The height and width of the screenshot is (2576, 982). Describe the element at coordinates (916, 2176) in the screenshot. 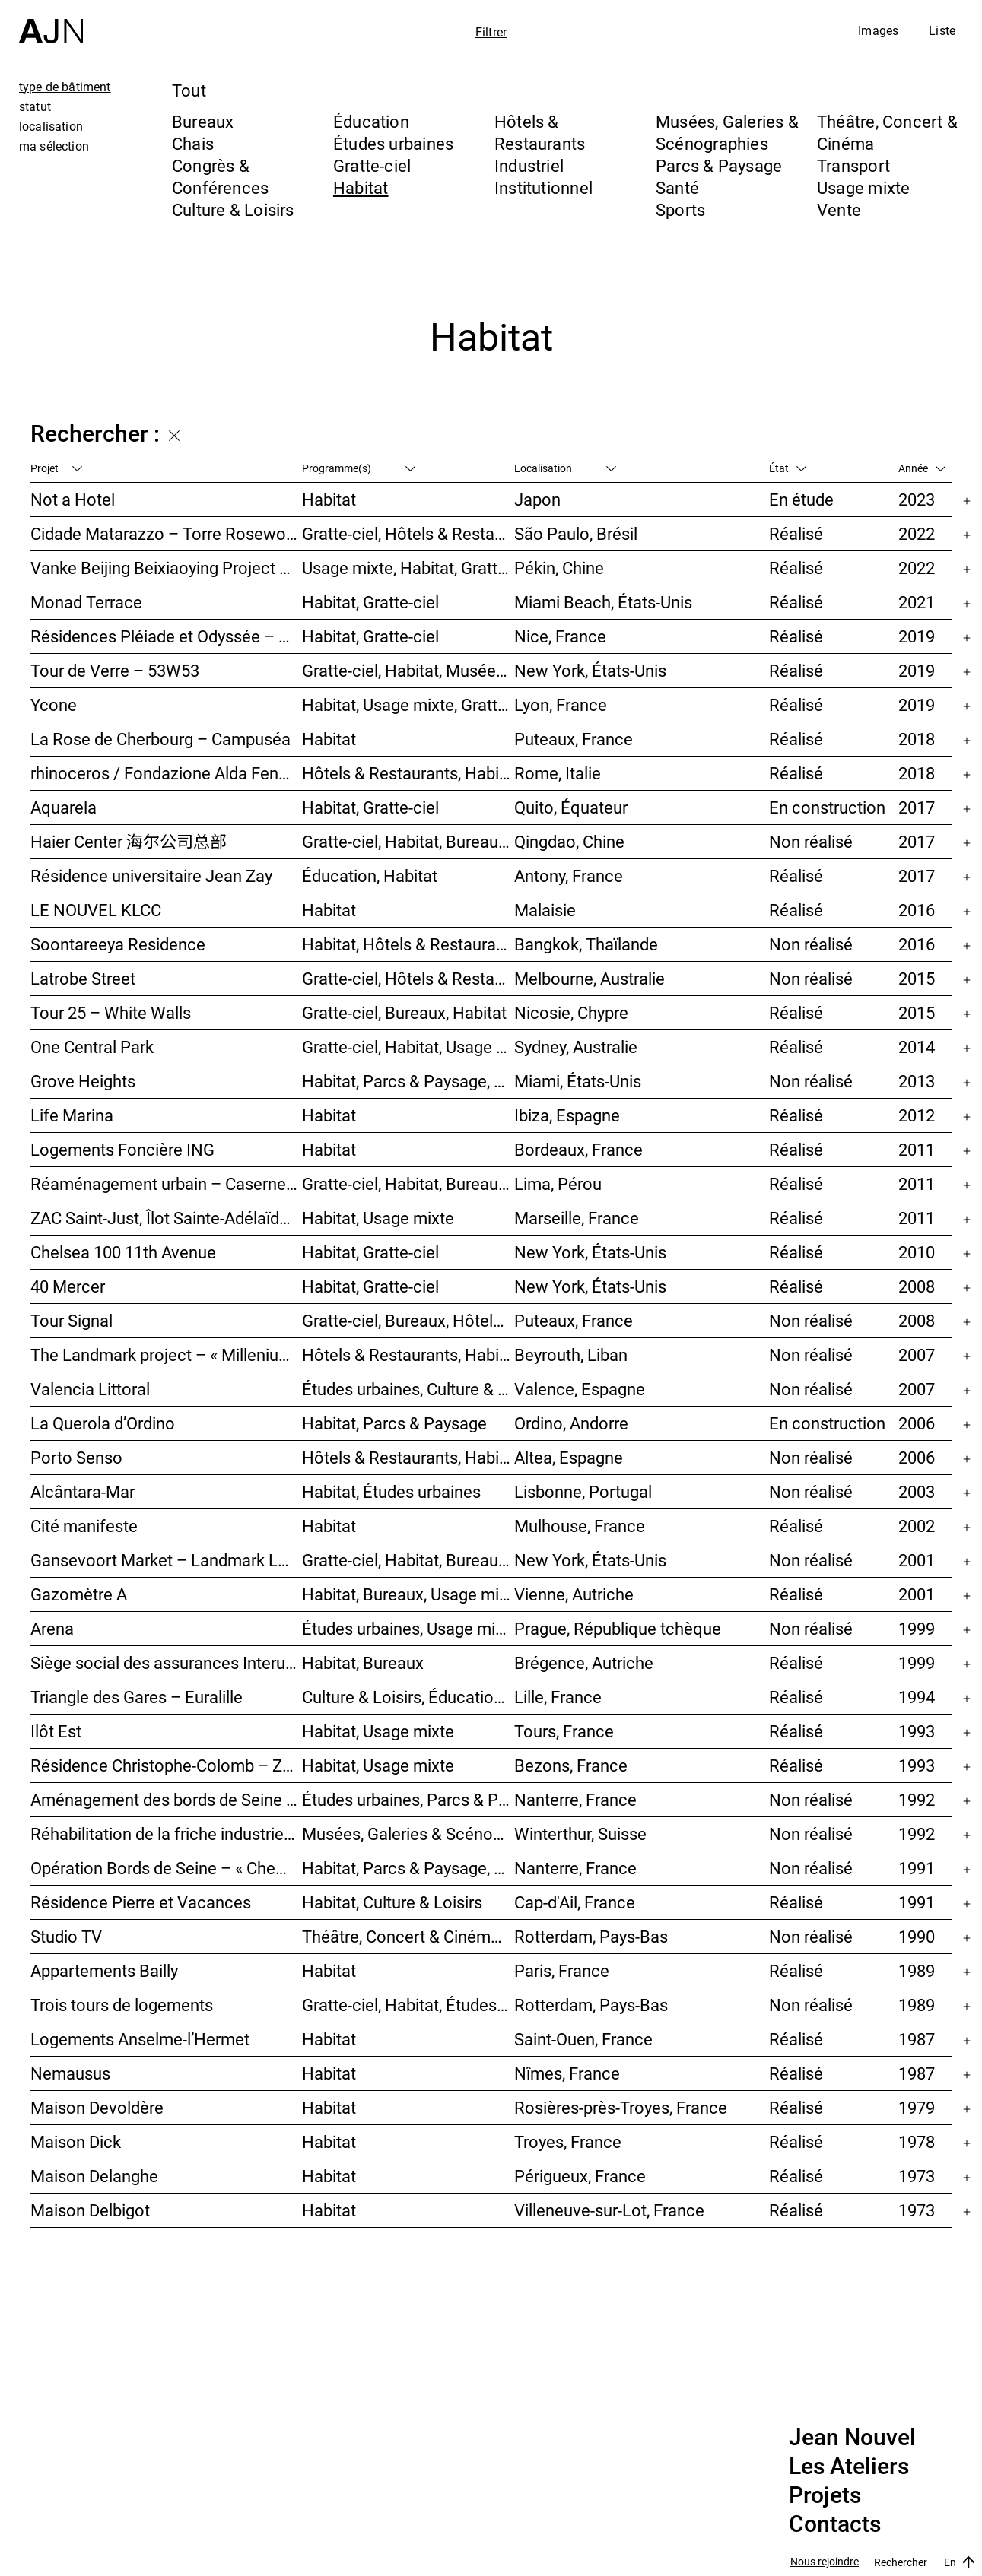

I see `1973` at that location.